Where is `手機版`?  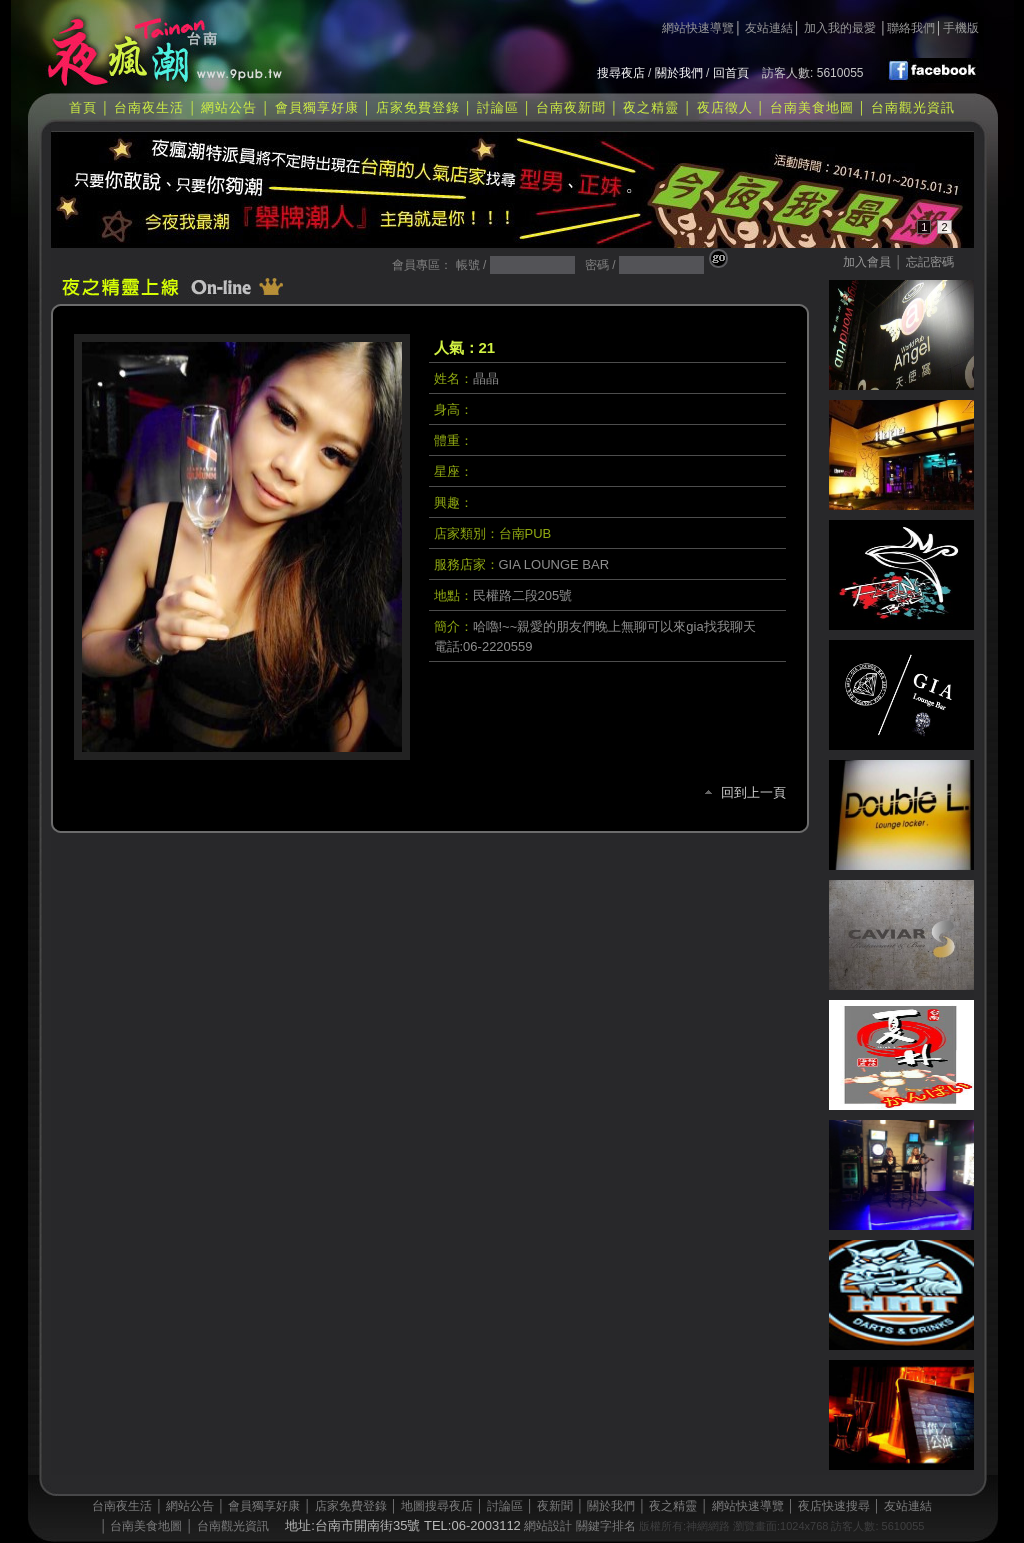 手機版 is located at coordinates (961, 28).